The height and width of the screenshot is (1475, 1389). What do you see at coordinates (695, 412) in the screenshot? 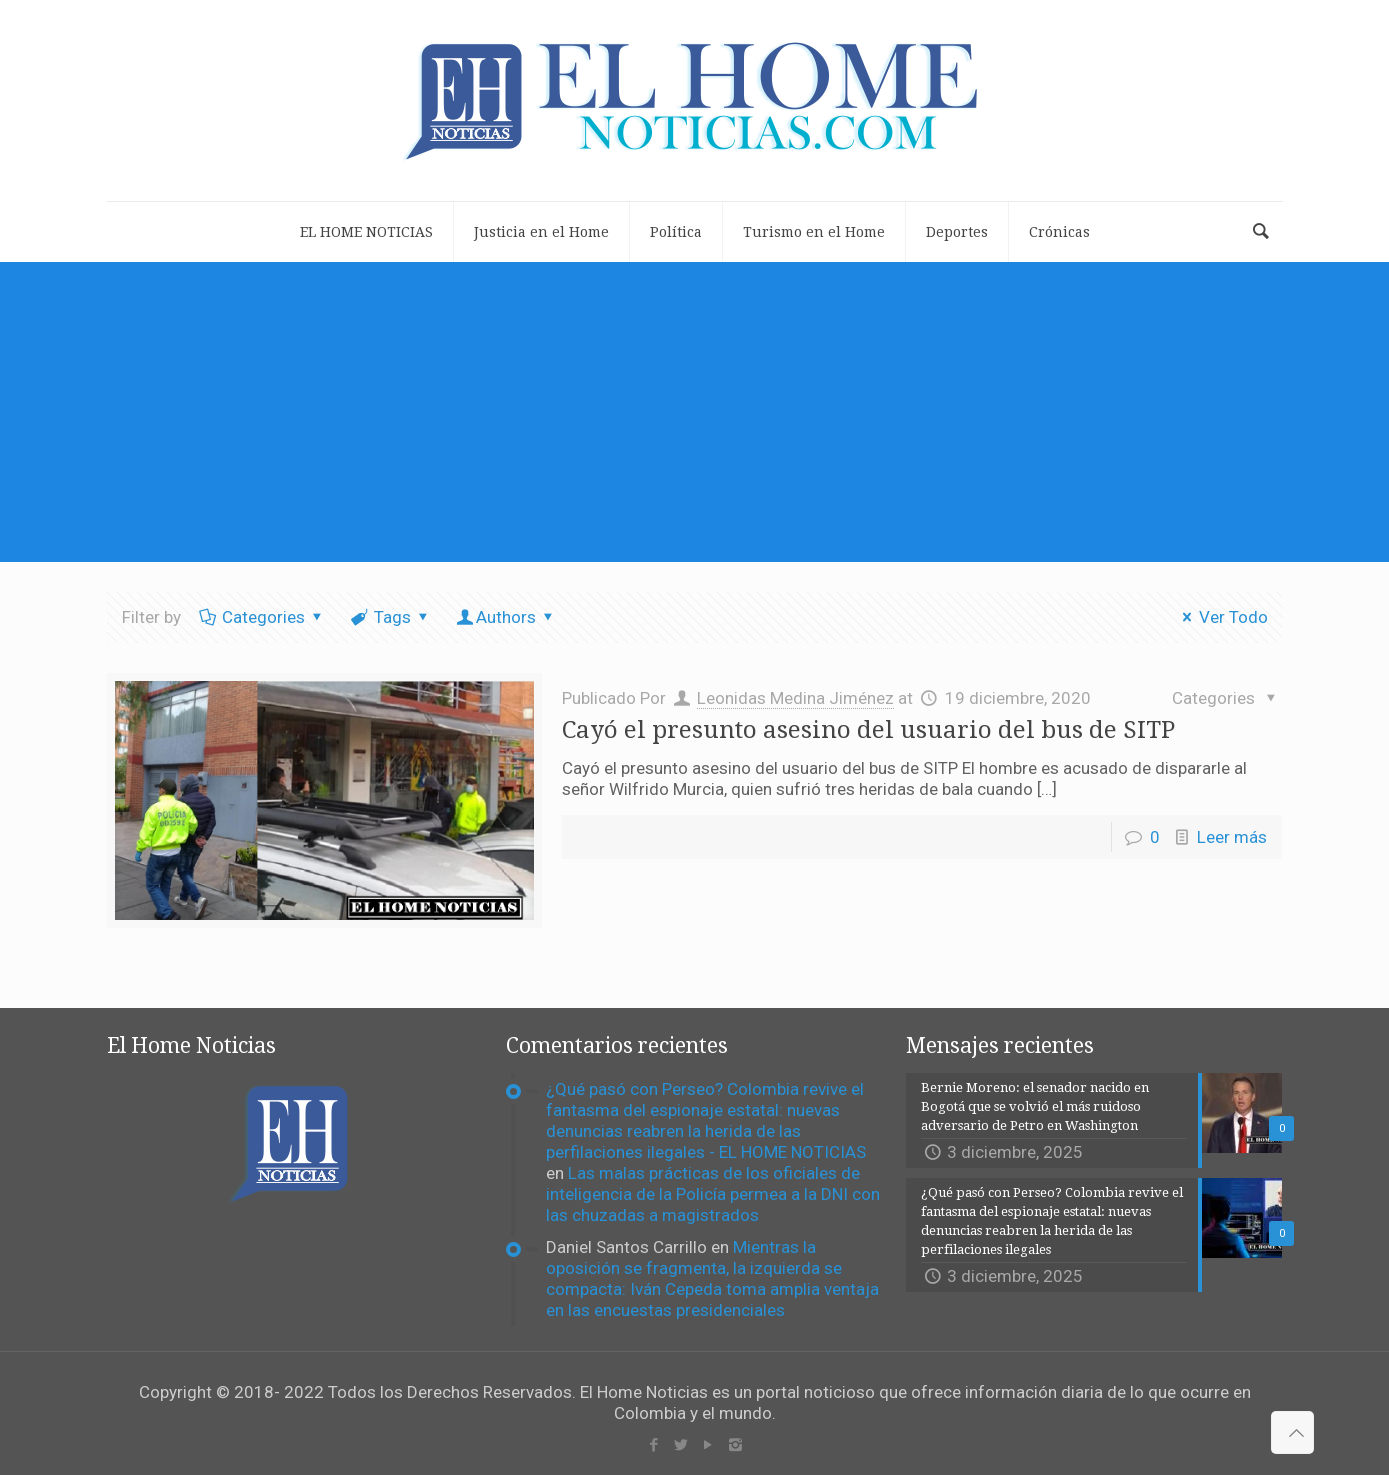
I see `[Advertisement]` at bounding box center [695, 412].